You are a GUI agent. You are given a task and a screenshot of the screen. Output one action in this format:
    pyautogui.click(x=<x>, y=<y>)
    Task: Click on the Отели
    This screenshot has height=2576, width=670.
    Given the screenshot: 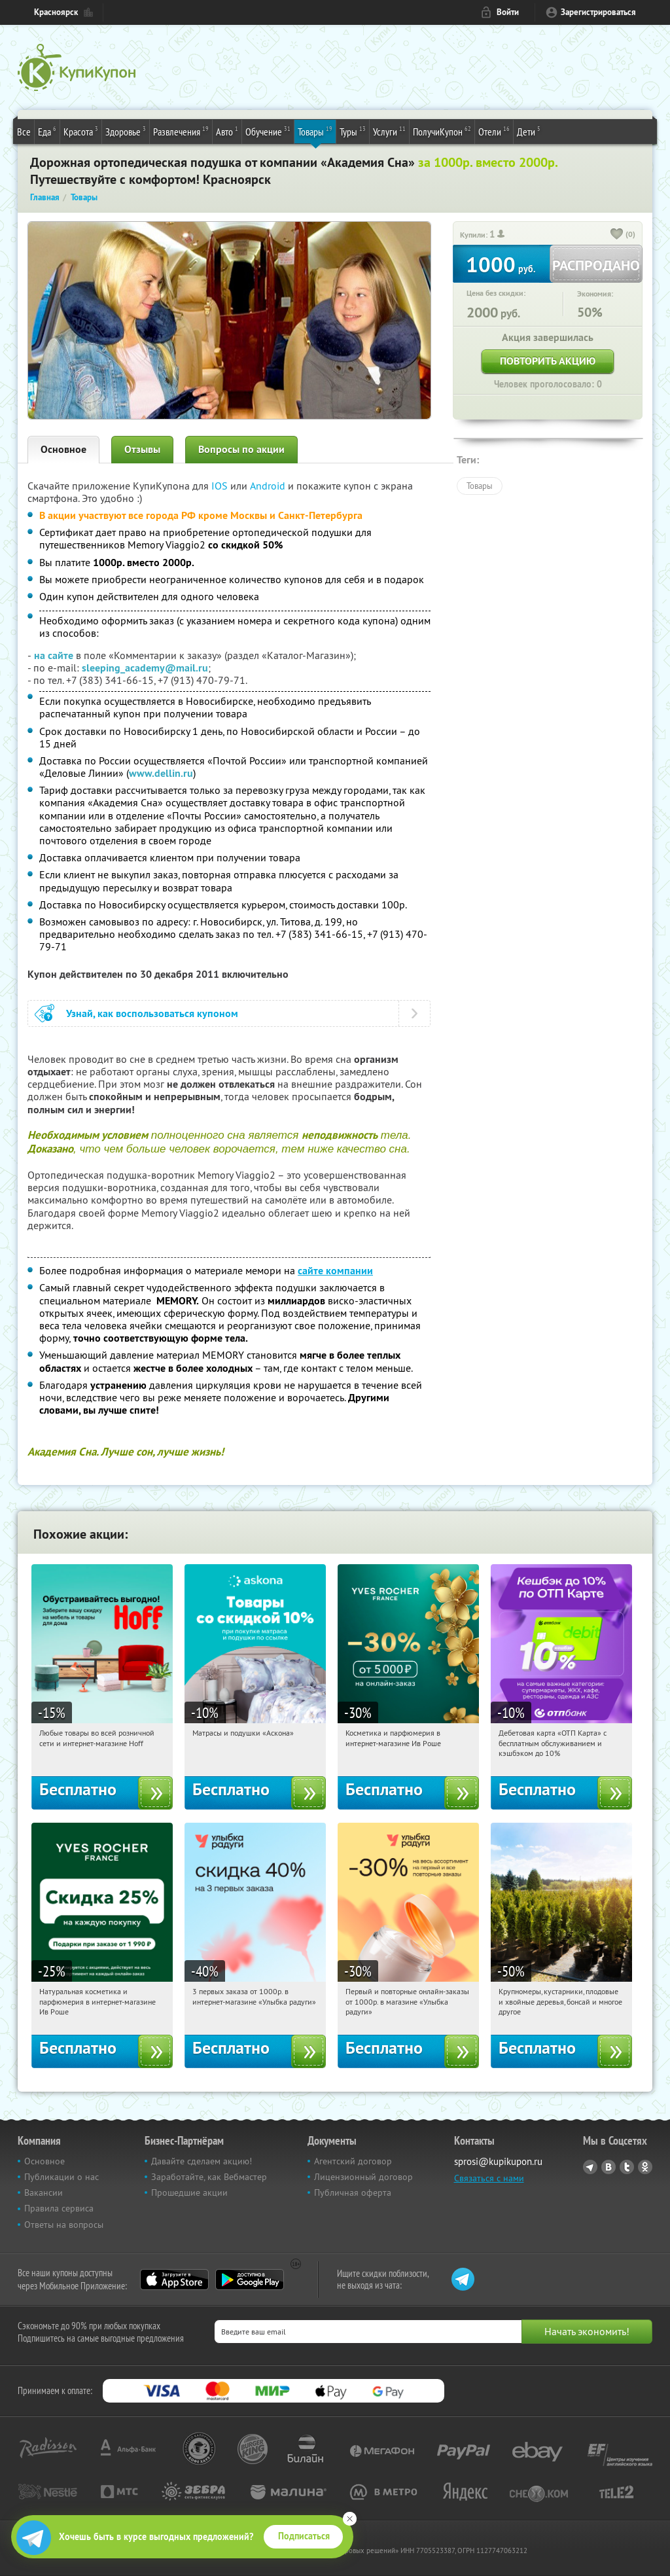 What is the action you would take?
    pyautogui.click(x=494, y=131)
    